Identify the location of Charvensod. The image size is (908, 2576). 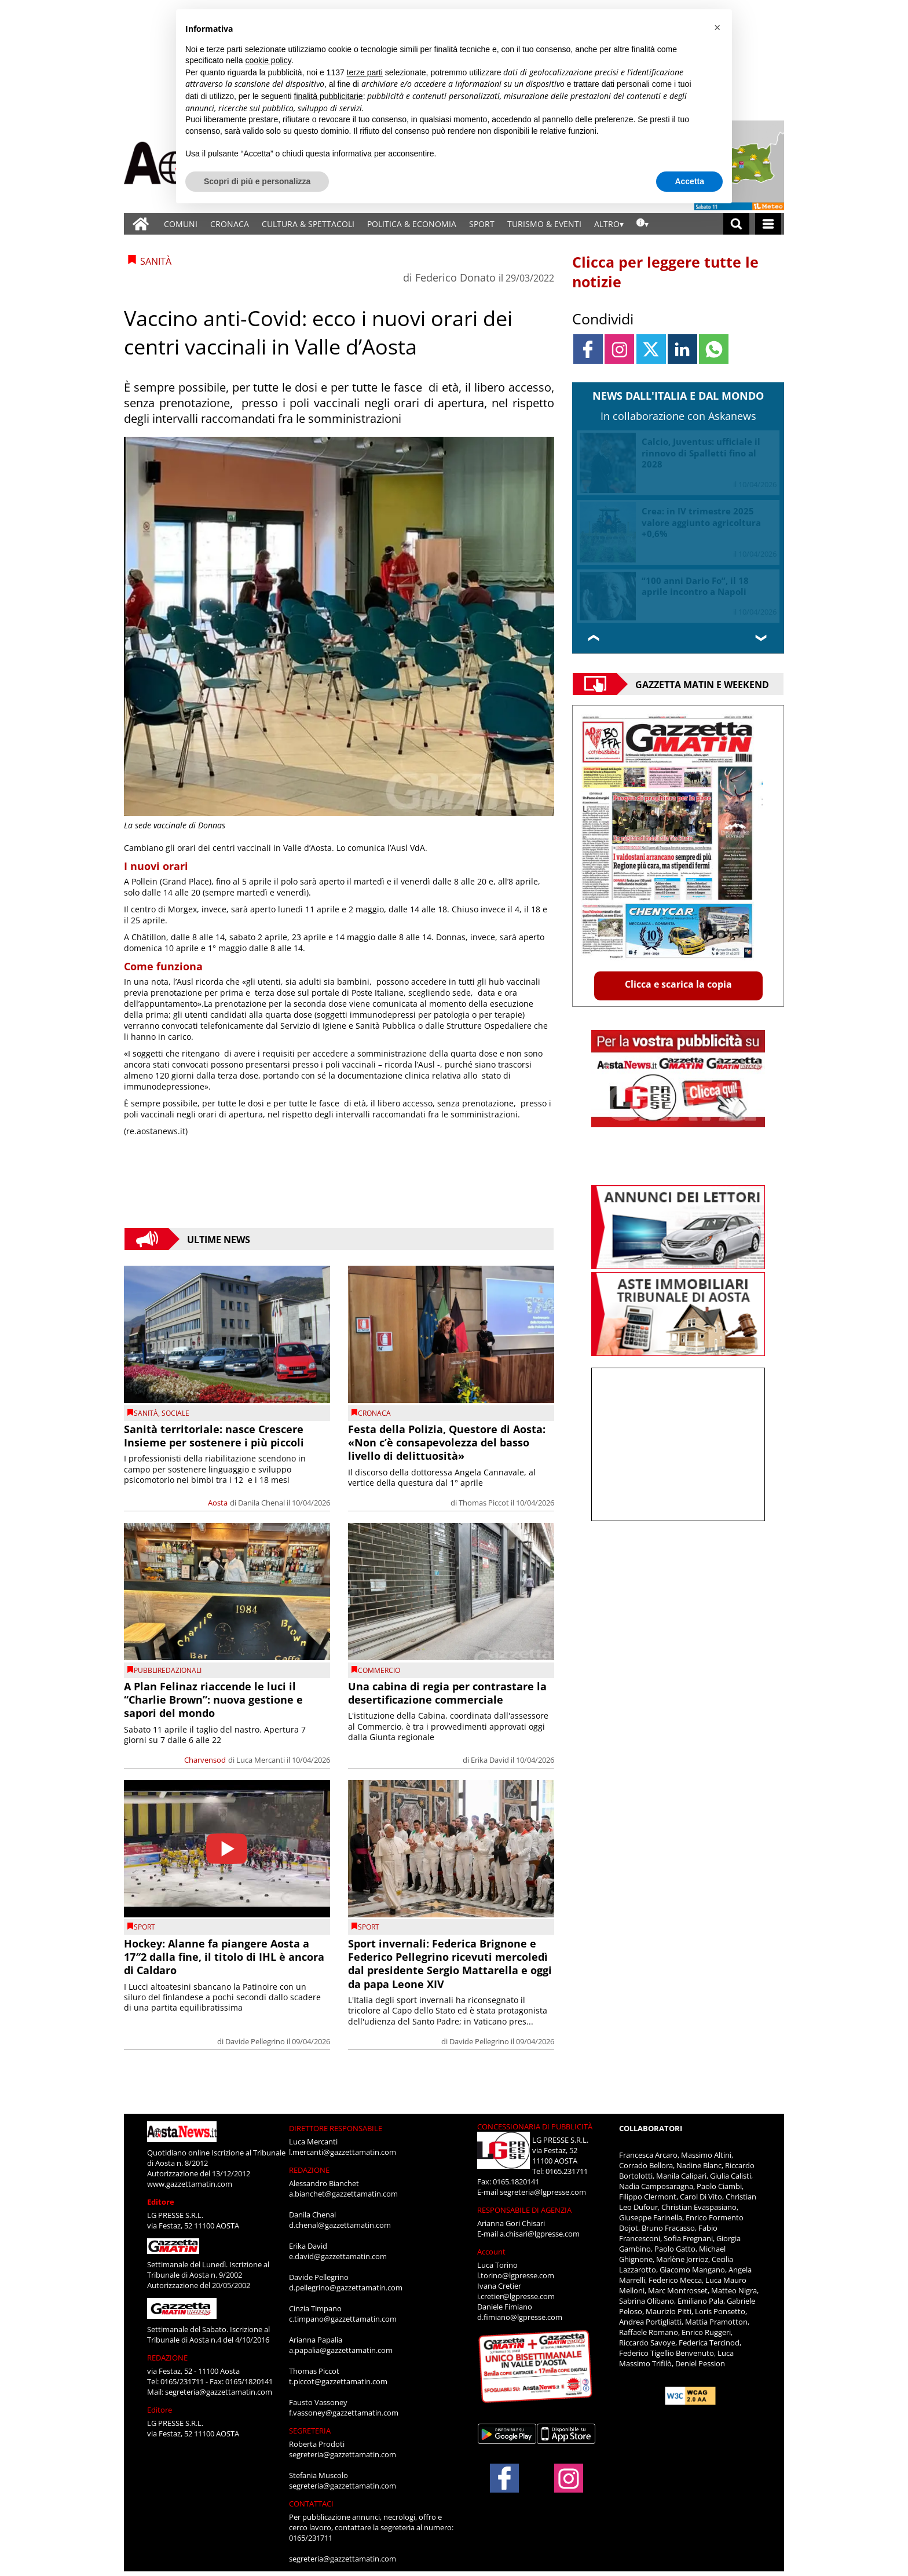
(205, 1760).